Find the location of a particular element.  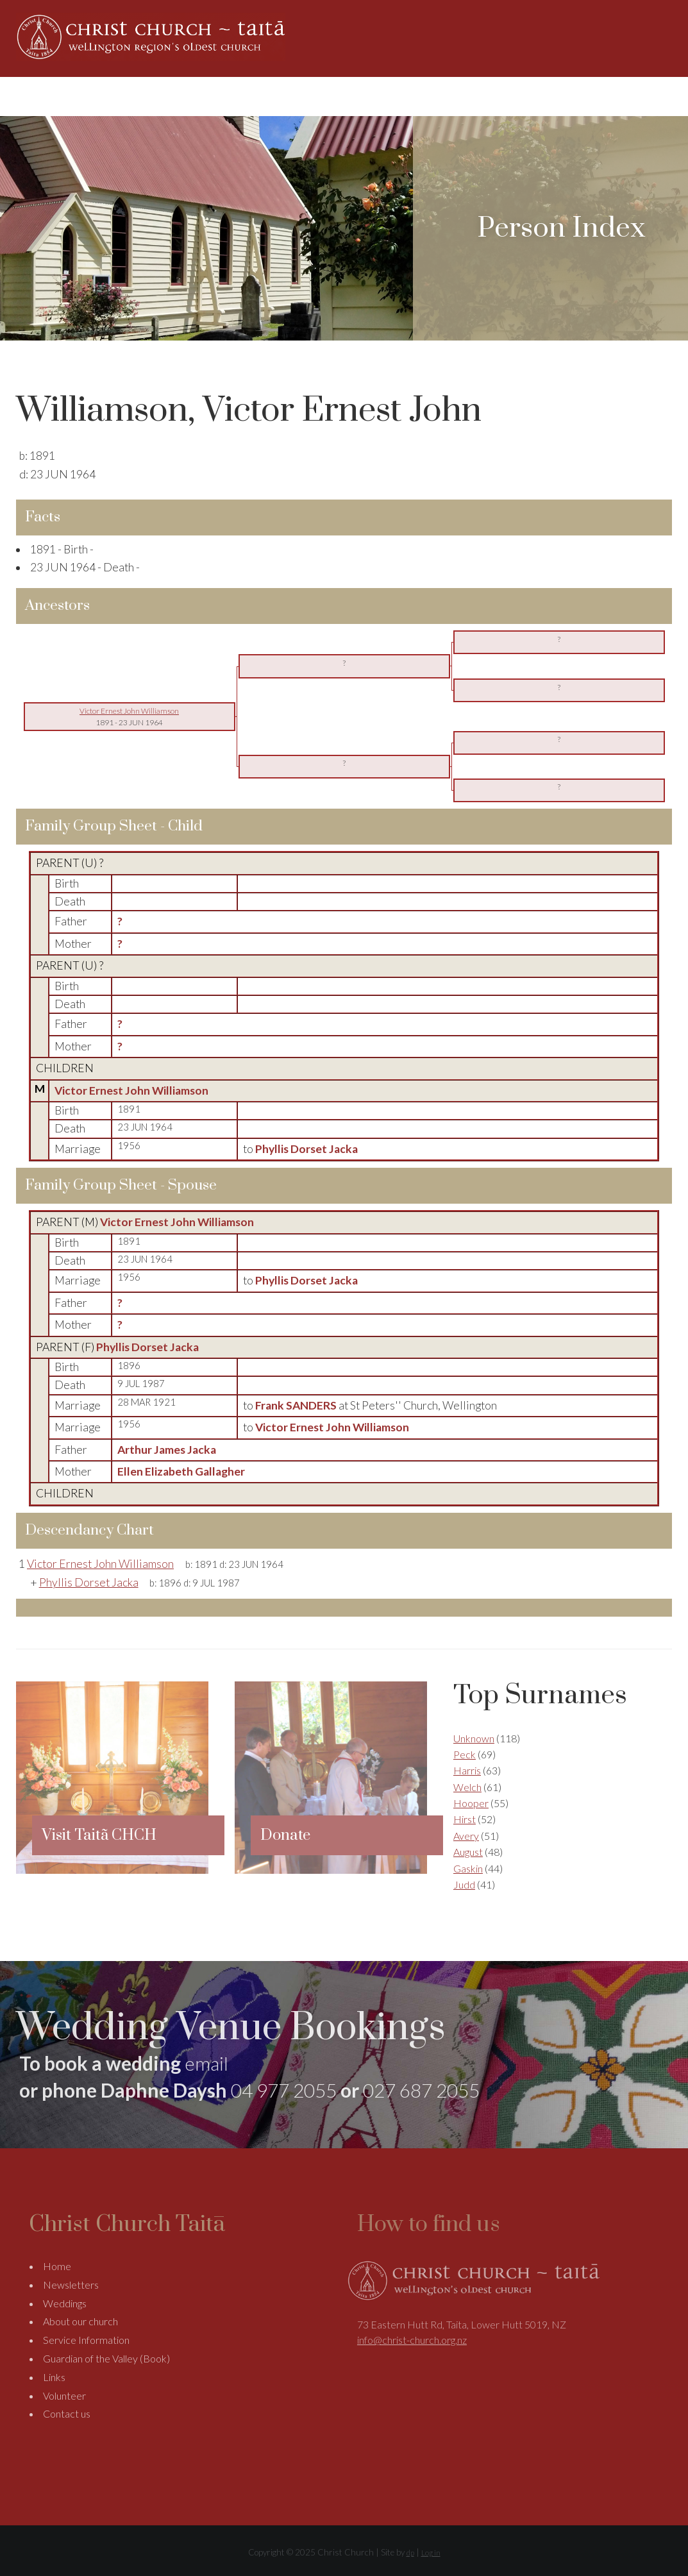

Volunteer is located at coordinates (64, 2395).